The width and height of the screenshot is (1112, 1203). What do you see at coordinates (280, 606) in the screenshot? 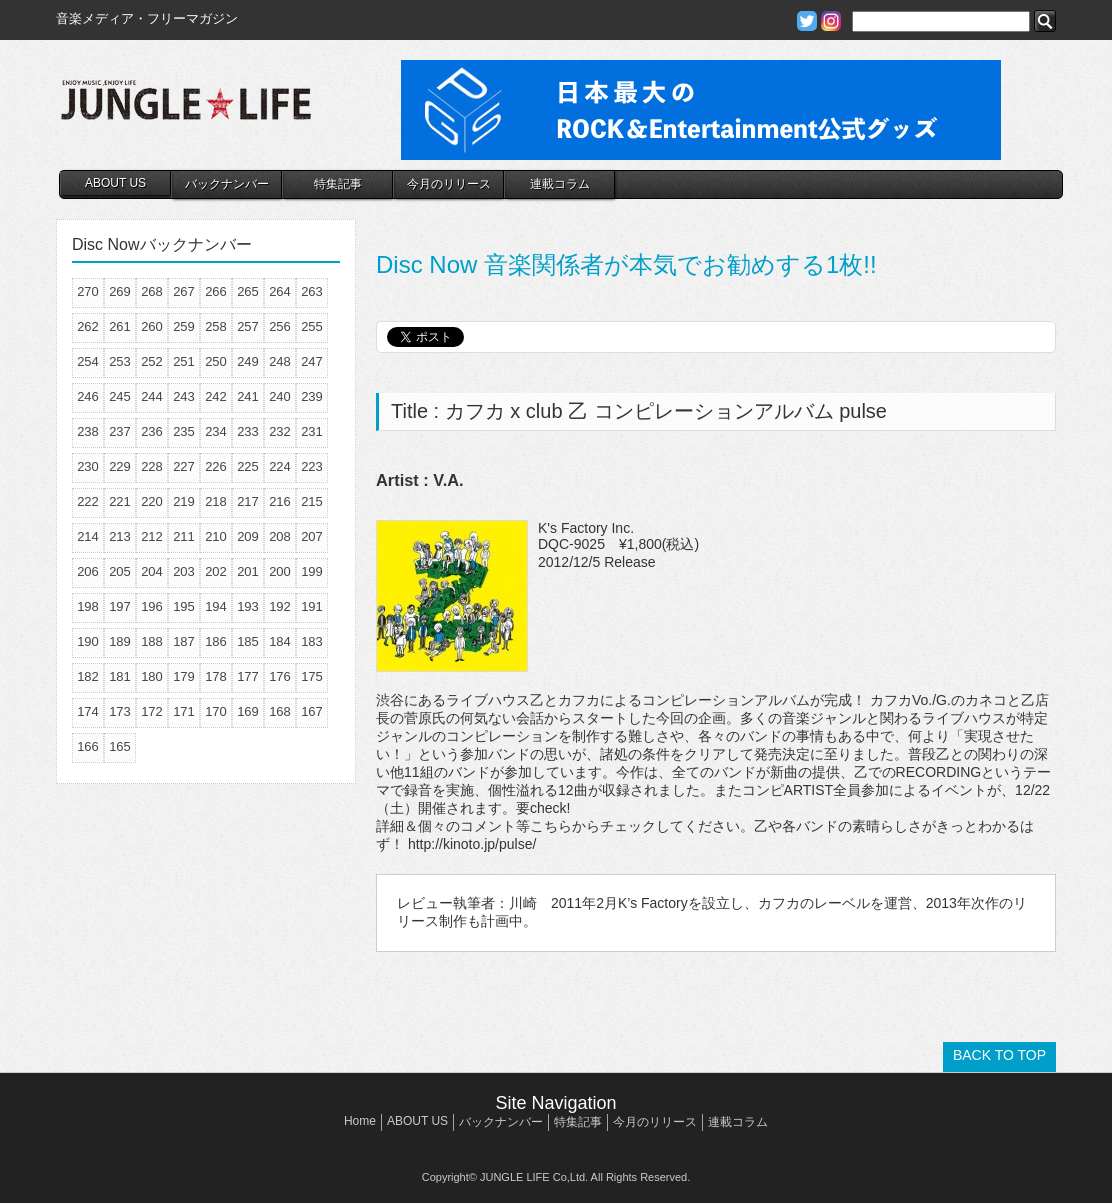
I see `192` at bounding box center [280, 606].